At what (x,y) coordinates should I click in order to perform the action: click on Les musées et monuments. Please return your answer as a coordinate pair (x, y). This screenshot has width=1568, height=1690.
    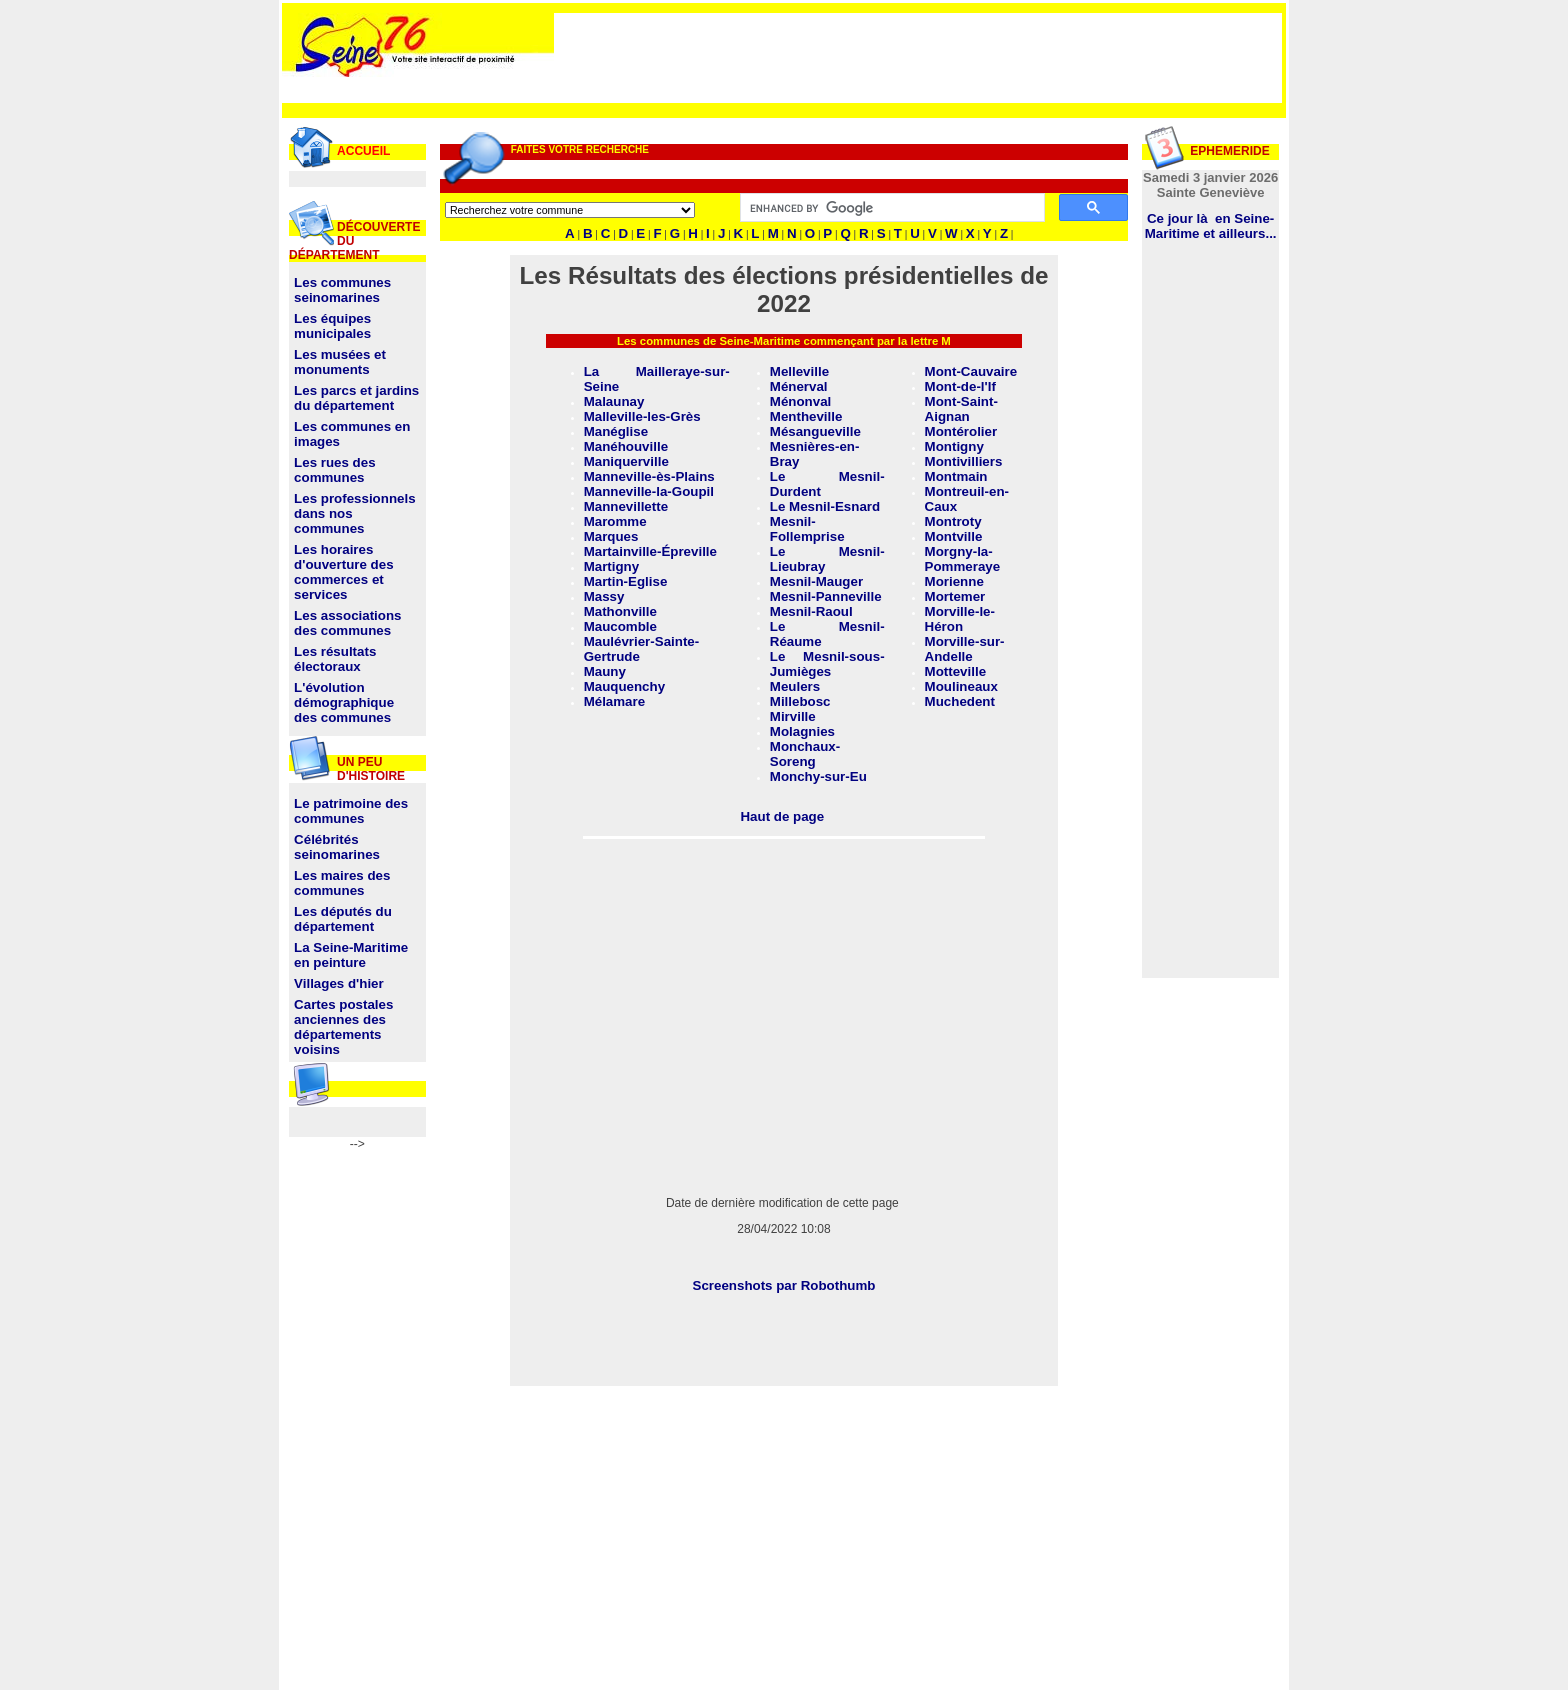
    Looking at the image, I should click on (340, 362).